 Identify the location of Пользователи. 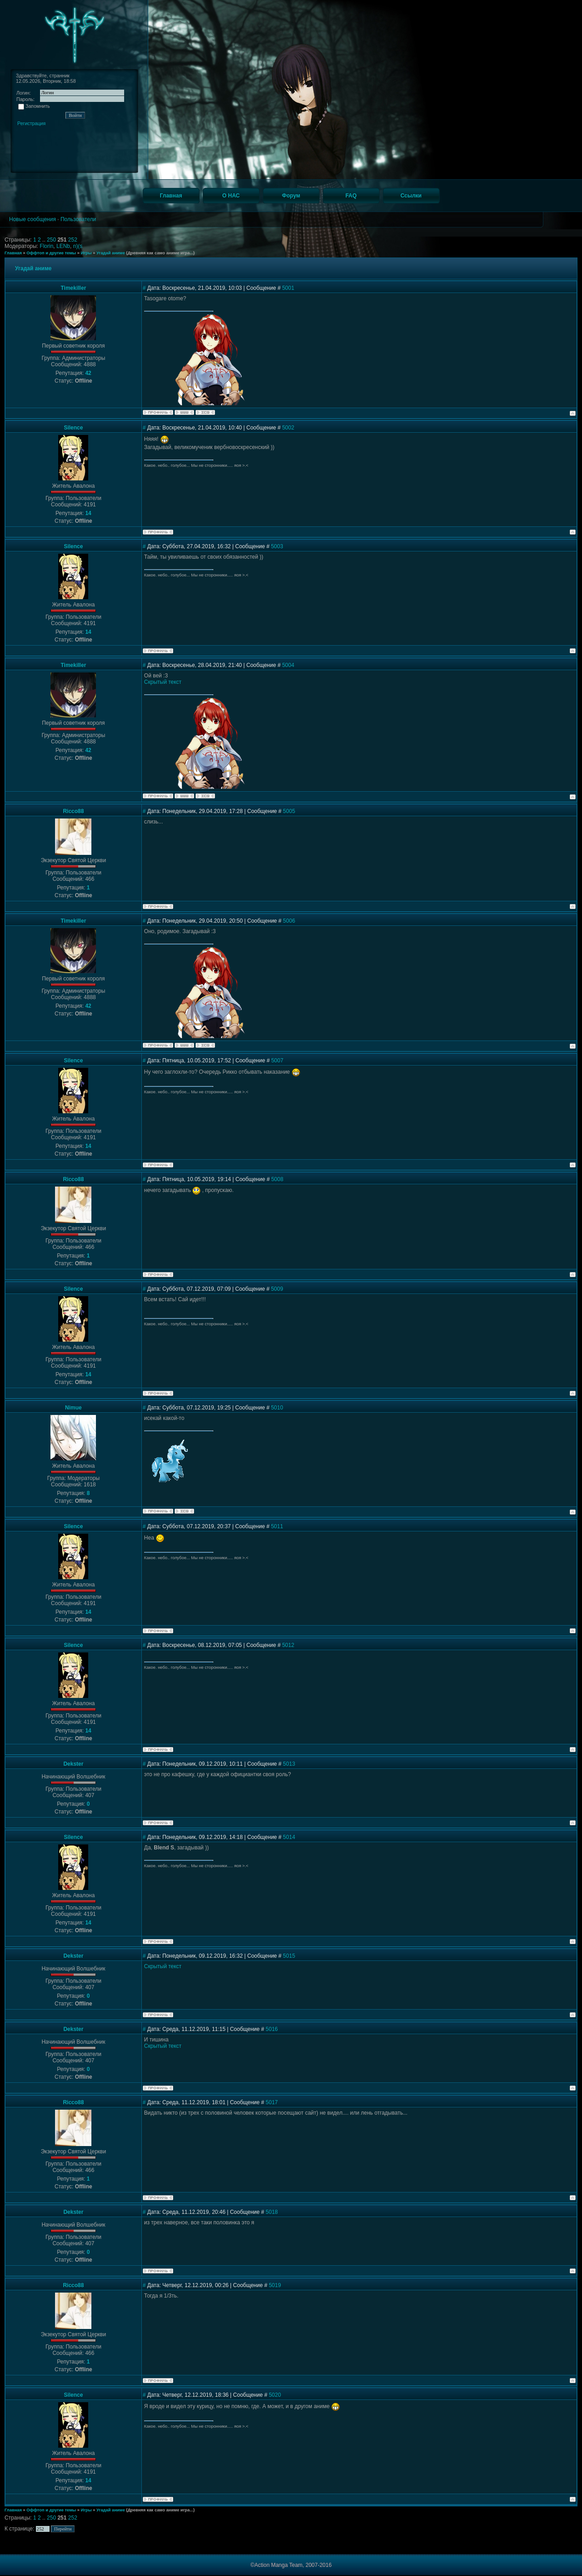
(78, 219).